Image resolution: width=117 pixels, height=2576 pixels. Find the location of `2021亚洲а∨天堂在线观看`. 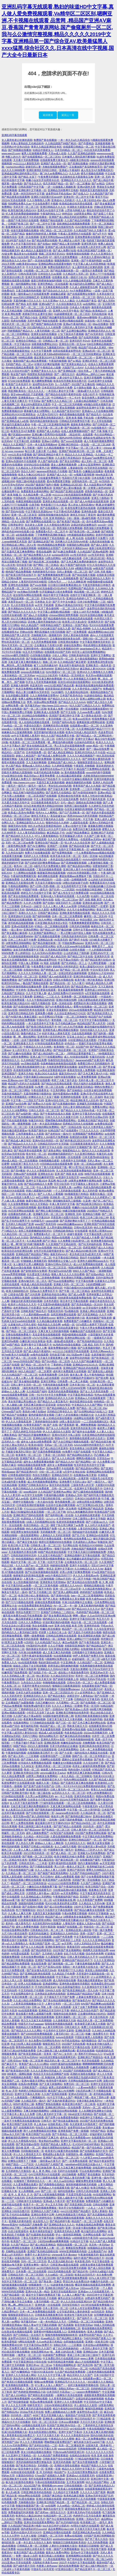

2021亚洲а∨天堂在线观看 is located at coordinates (16, 2562).